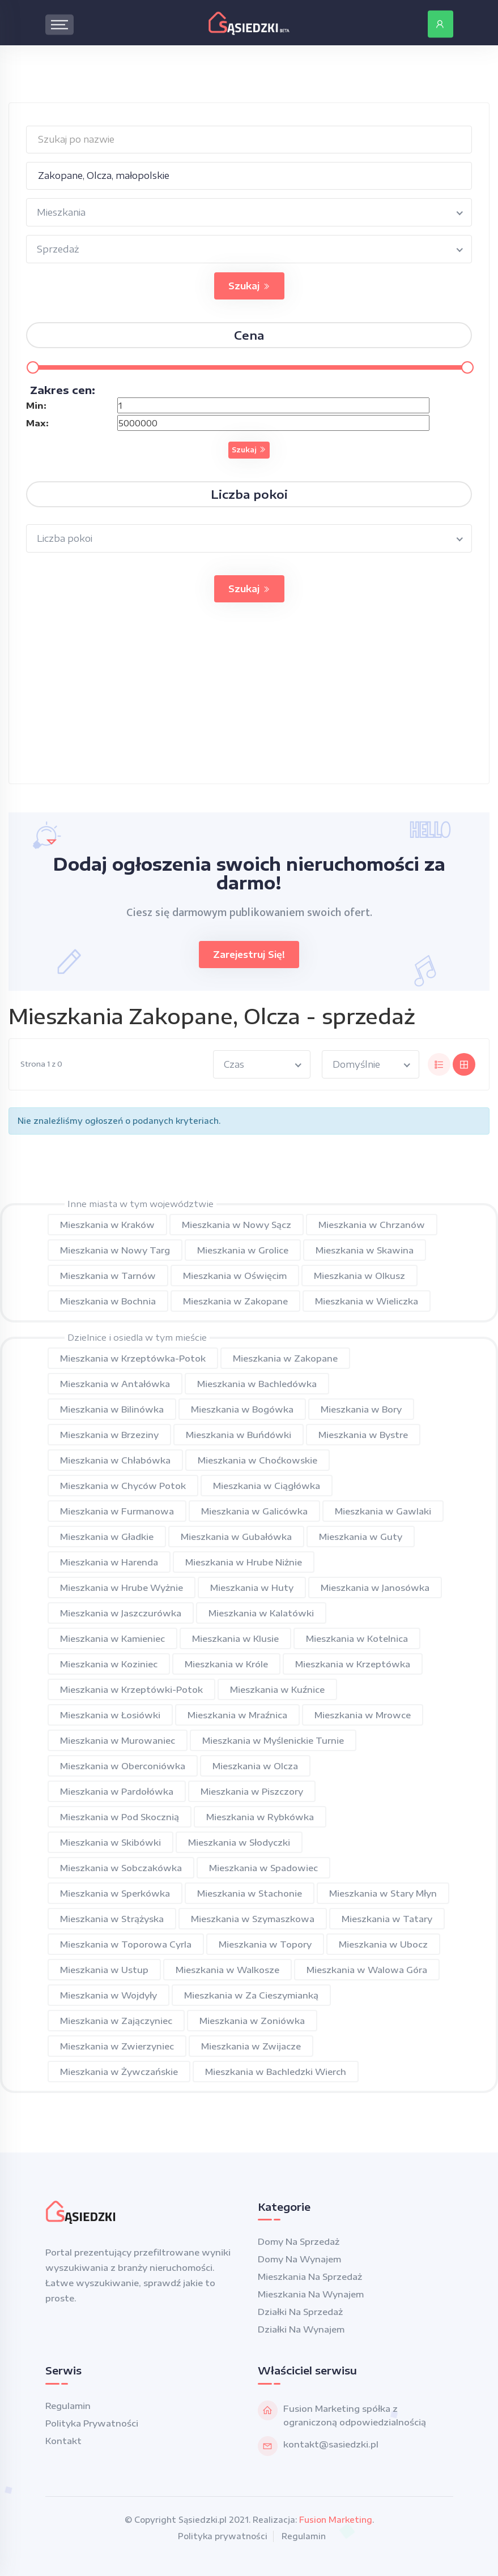 Image resolution: width=498 pixels, height=2576 pixels. What do you see at coordinates (115, 1250) in the screenshot?
I see `Mieszkania w Nowy Targ` at bounding box center [115, 1250].